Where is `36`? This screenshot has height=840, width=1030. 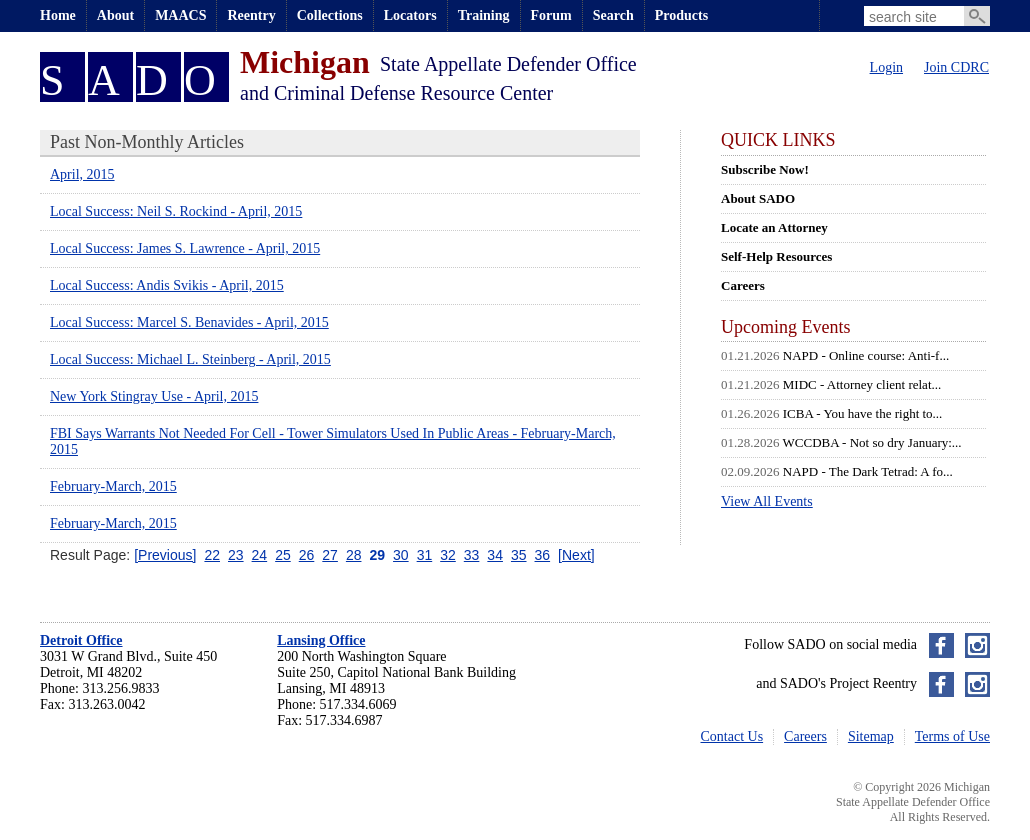 36 is located at coordinates (543, 555).